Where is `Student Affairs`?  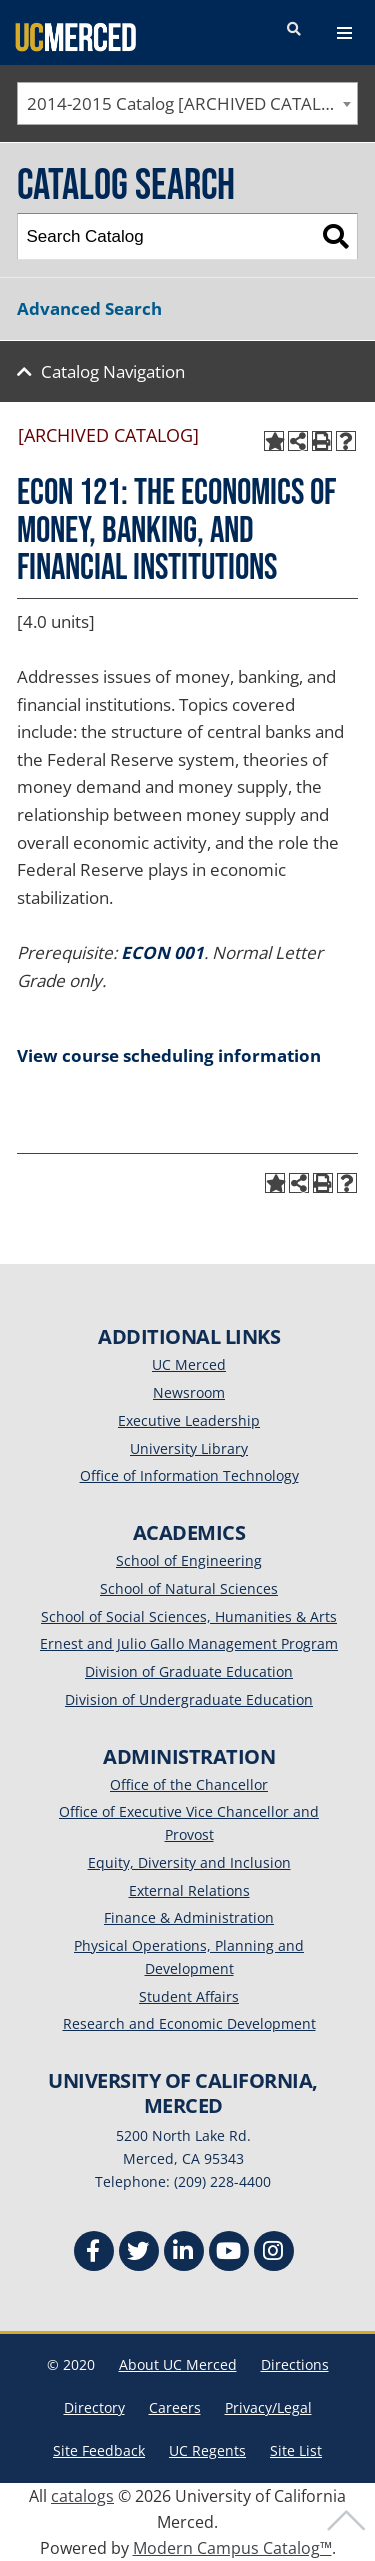
Student Affairs is located at coordinates (189, 1996).